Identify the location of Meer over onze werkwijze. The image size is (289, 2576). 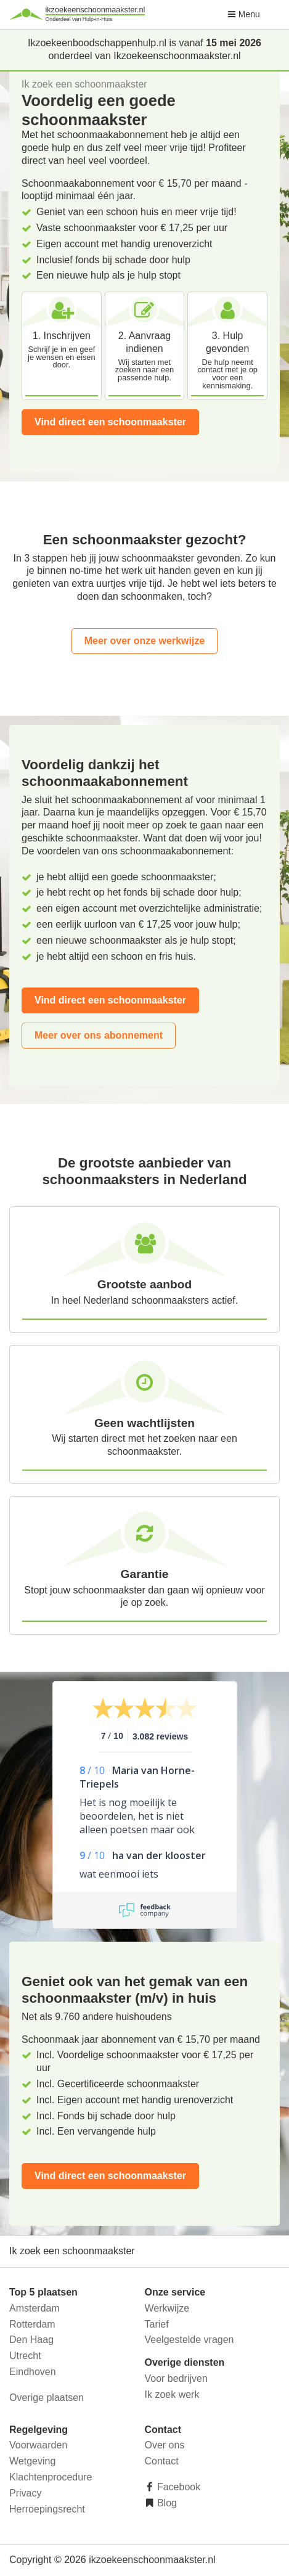
(144, 641).